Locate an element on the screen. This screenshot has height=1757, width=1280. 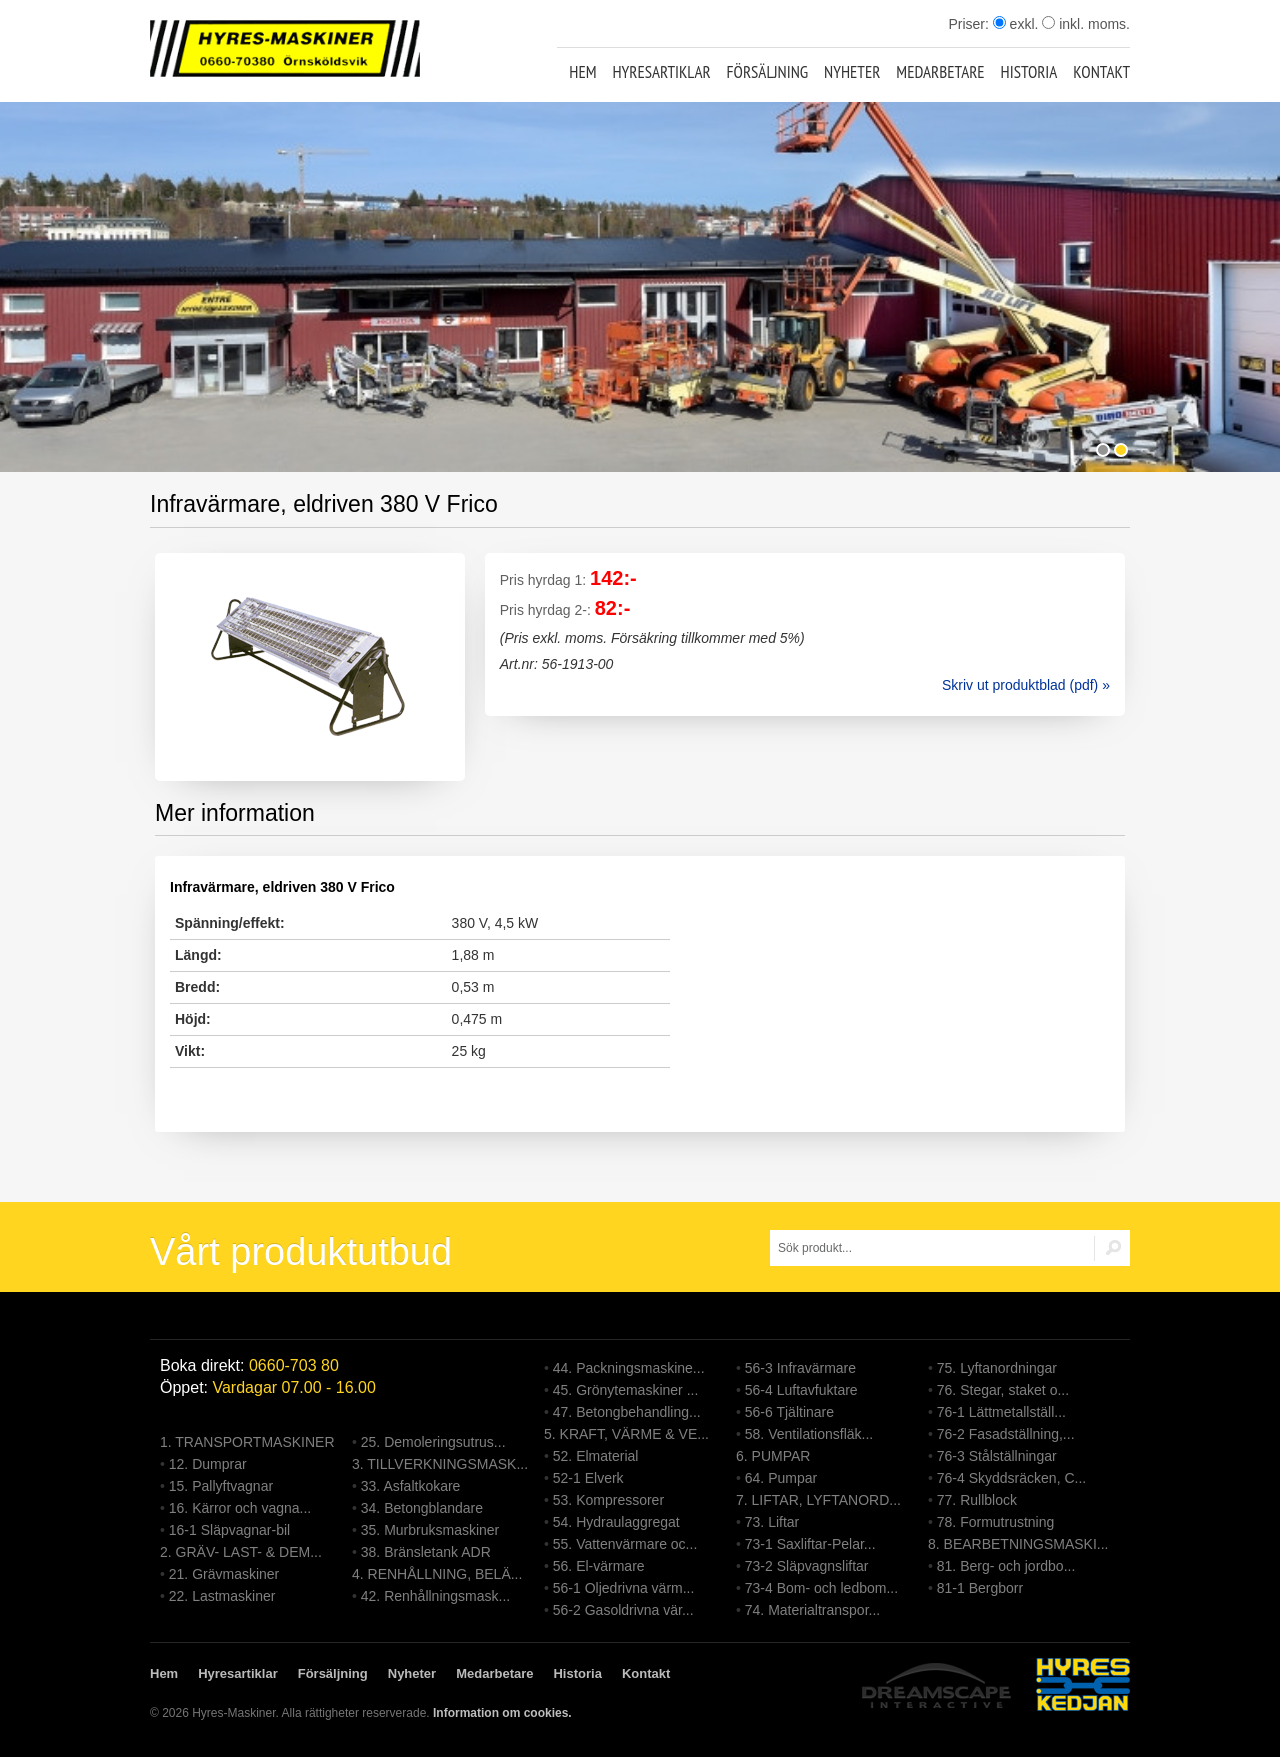
81-1 Bergborr is located at coordinates (980, 1588).